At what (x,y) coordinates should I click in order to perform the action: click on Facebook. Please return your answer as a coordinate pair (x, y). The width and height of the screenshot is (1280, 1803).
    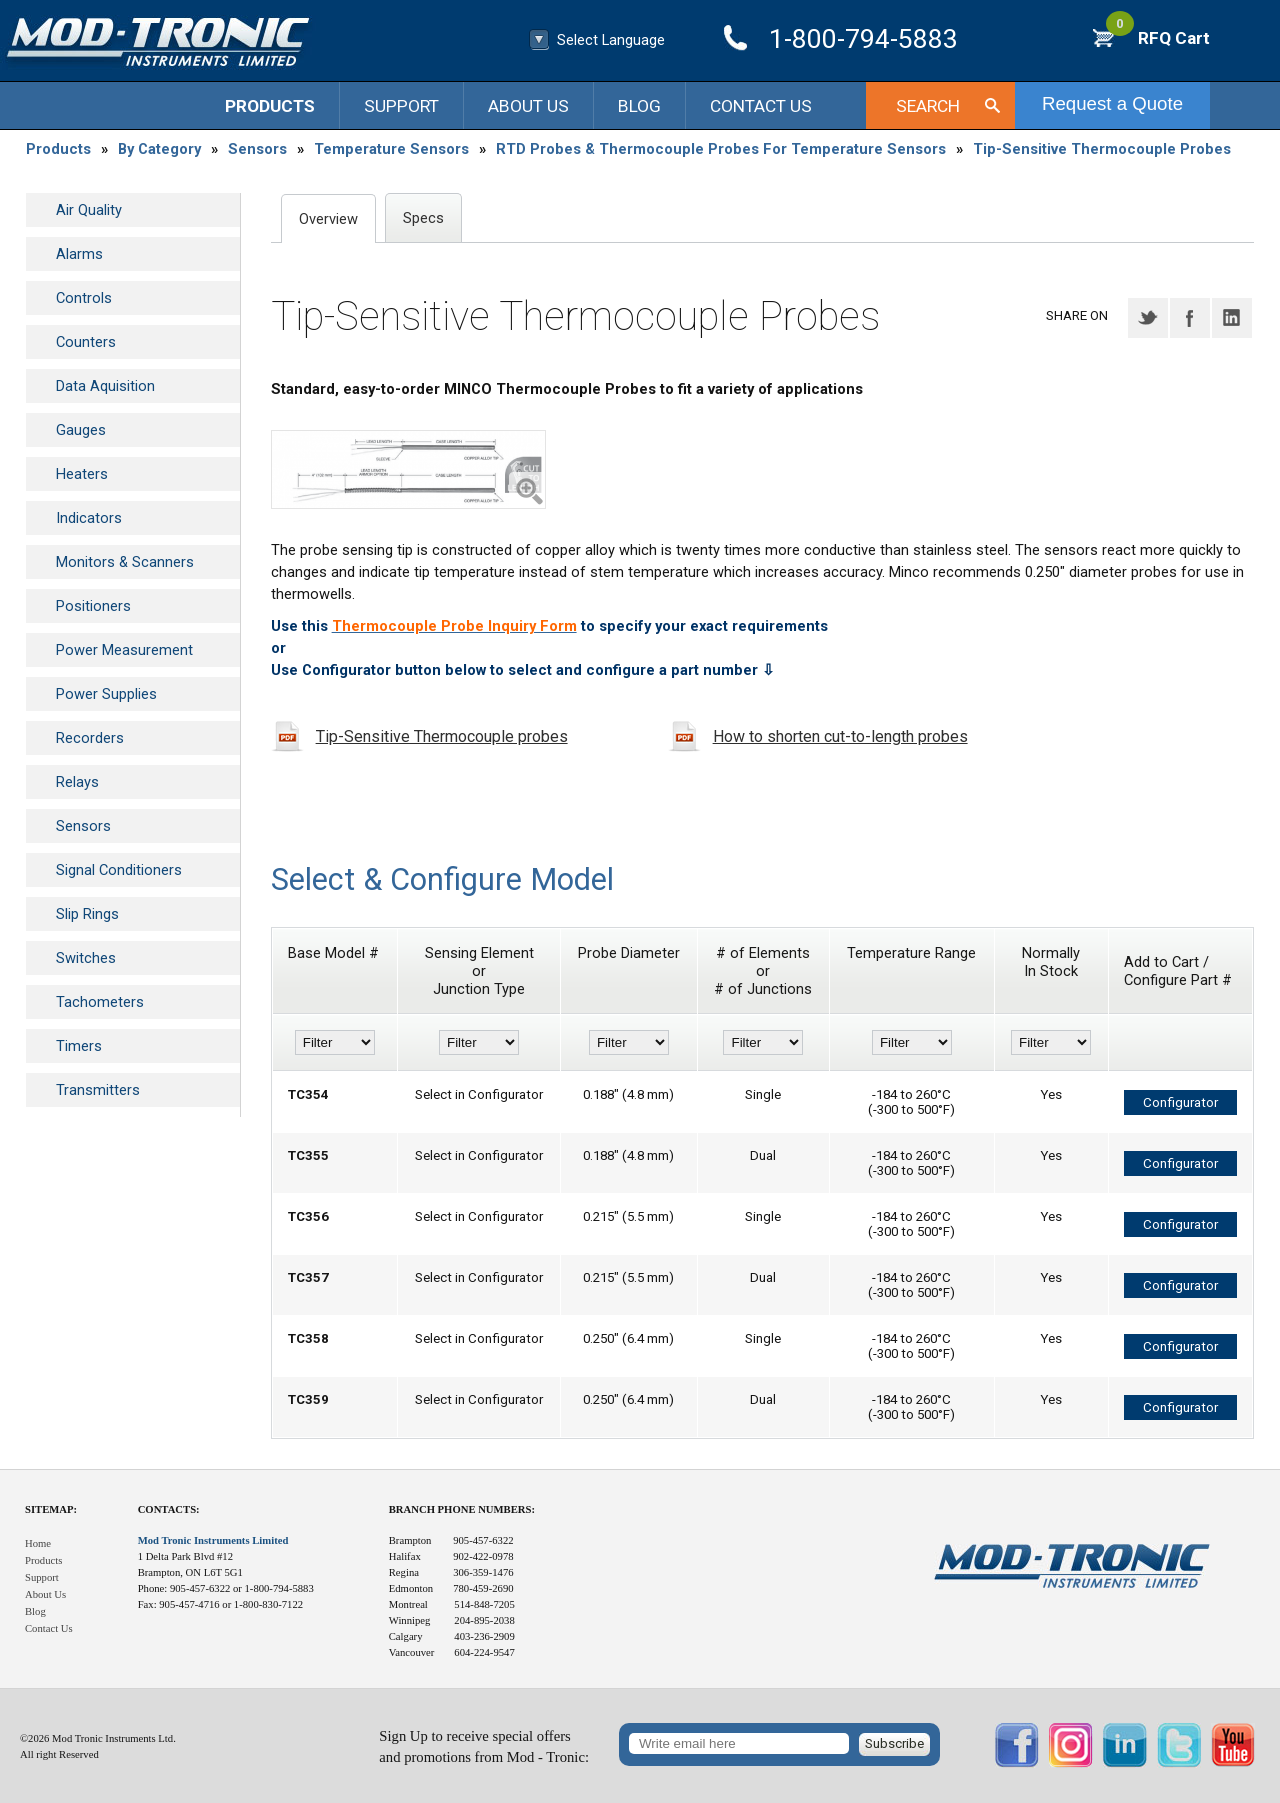
    Looking at the image, I should click on (1190, 318).